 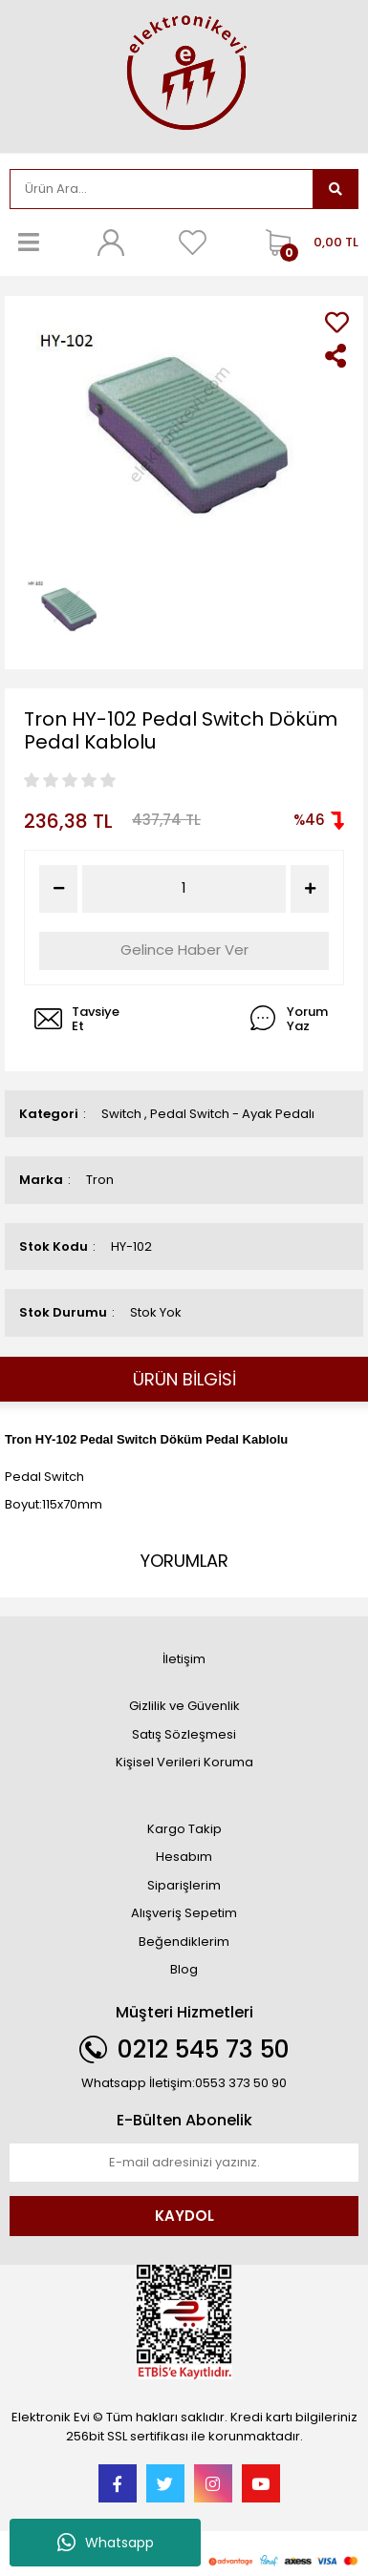 I want to click on [Add To Favorites], so click(x=337, y=322).